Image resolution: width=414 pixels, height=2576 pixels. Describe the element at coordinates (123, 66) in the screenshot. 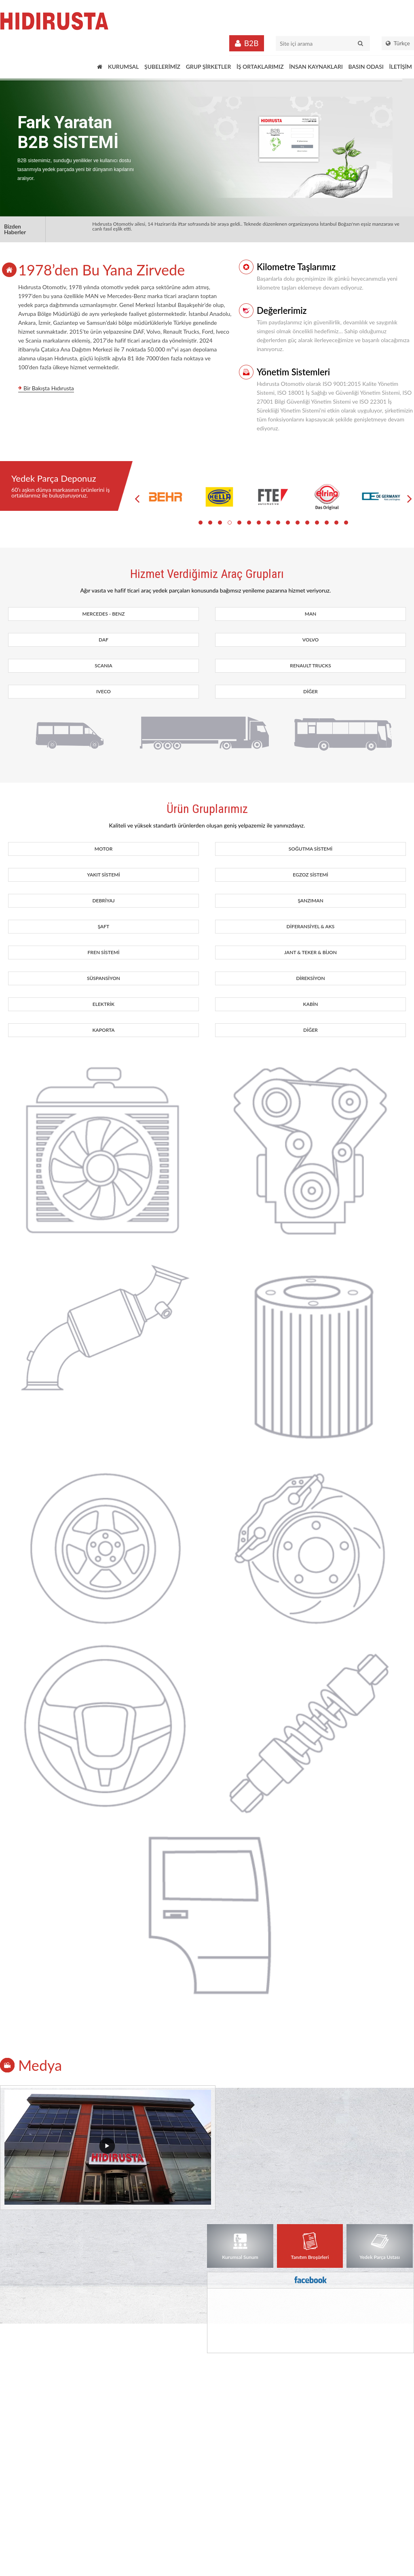

I see `KURUMSAL` at that location.